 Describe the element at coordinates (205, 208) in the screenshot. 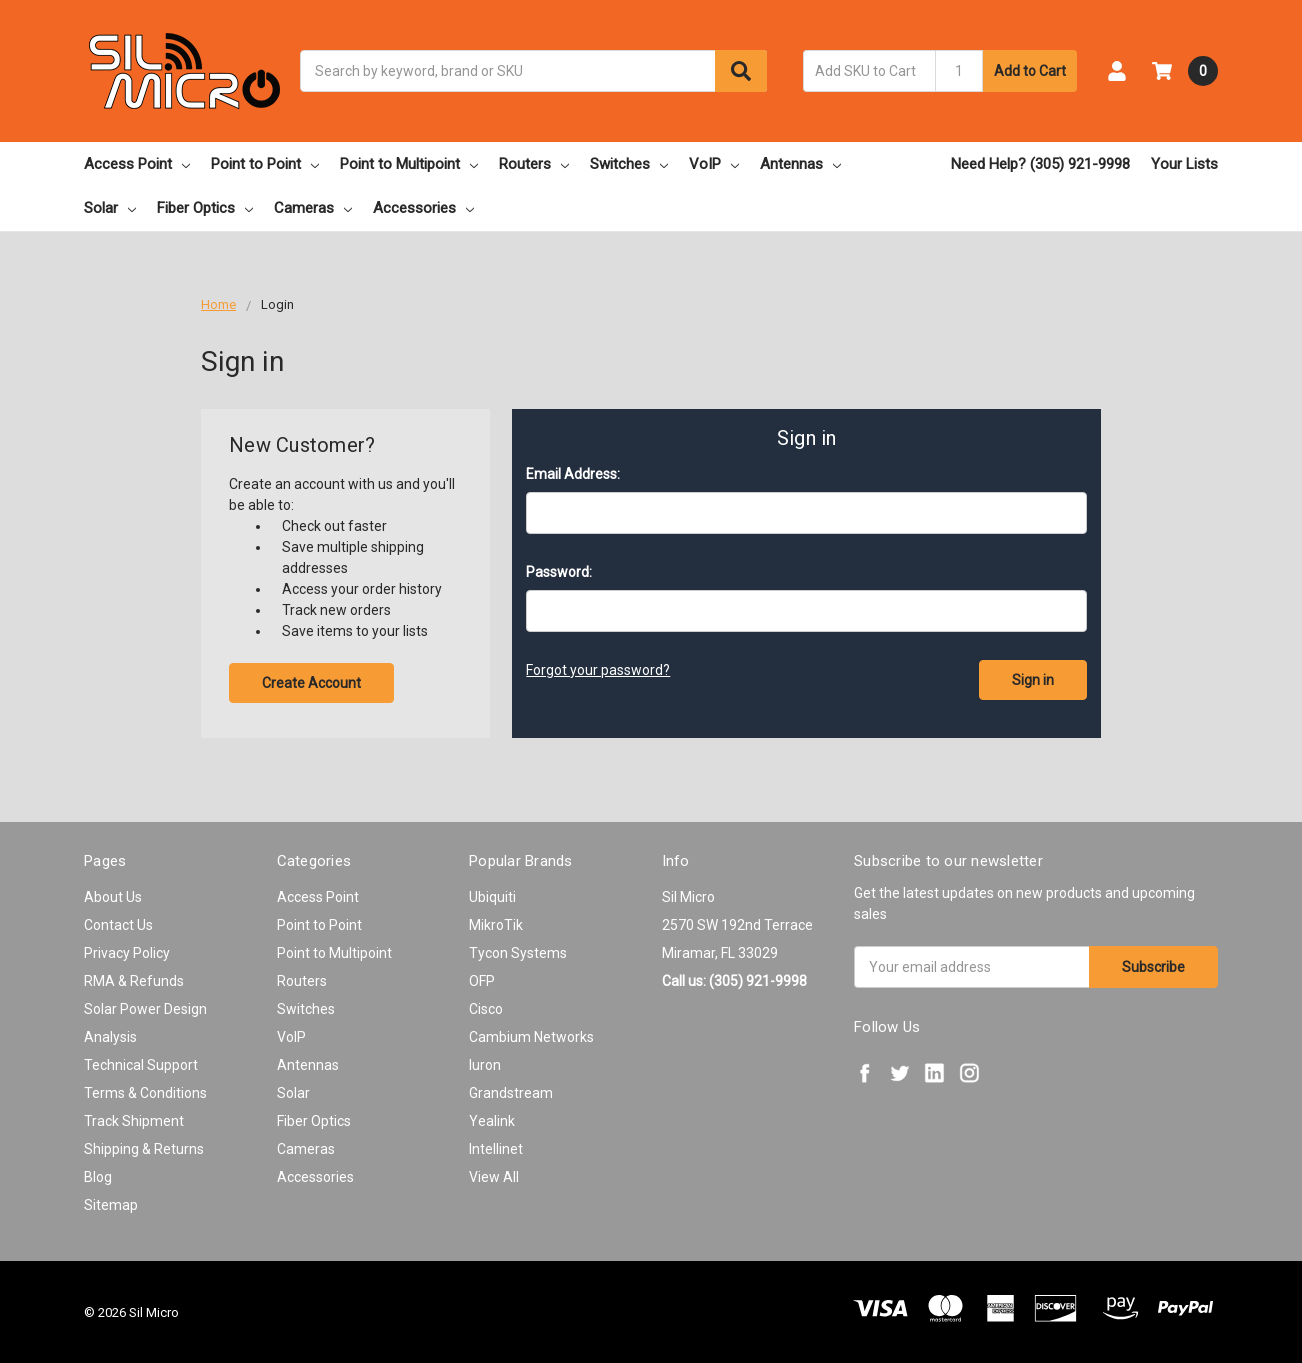

I see `Fiber Optics` at that location.